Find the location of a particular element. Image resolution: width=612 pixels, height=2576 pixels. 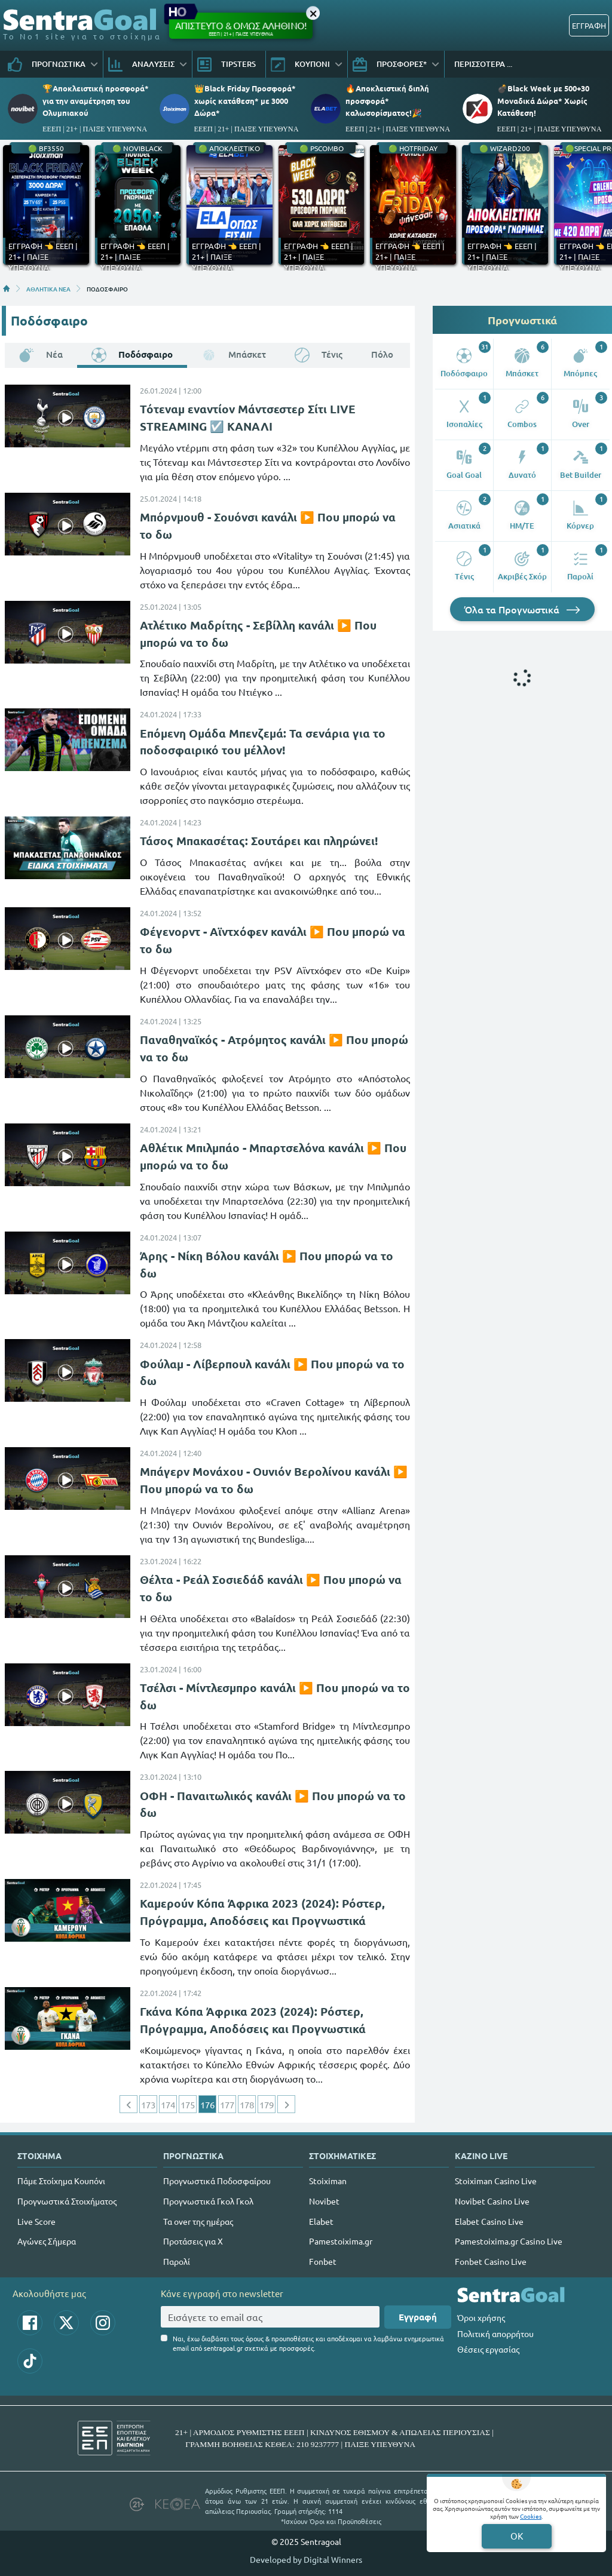

Προγνωστικά Στοιχήματος is located at coordinates (67, 2201).